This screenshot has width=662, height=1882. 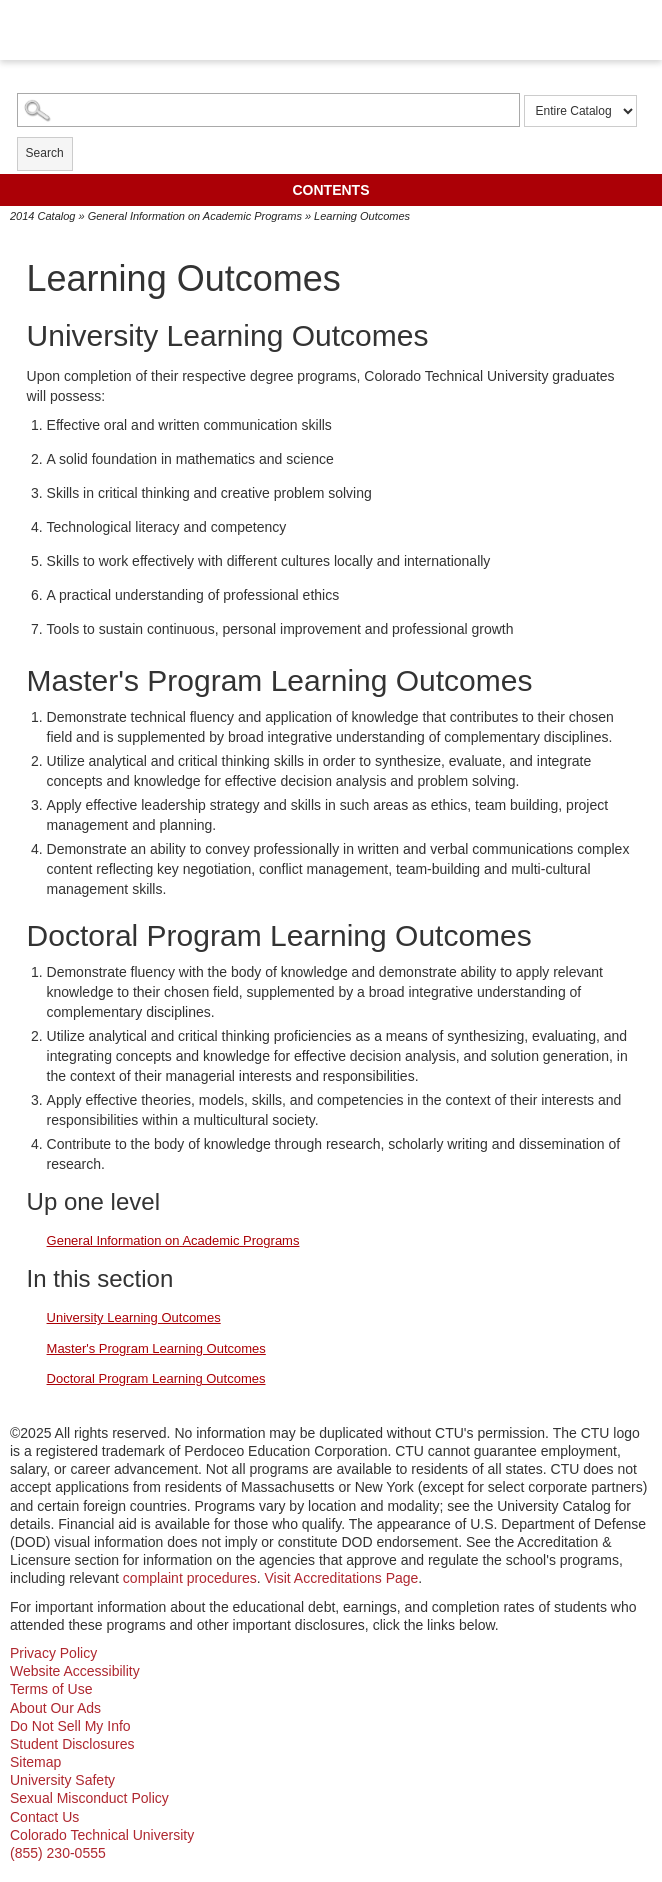 What do you see at coordinates (70, 1726) in the screenshot?
I see `Do Not Sell My Info` at bounding box center [70, 1726].